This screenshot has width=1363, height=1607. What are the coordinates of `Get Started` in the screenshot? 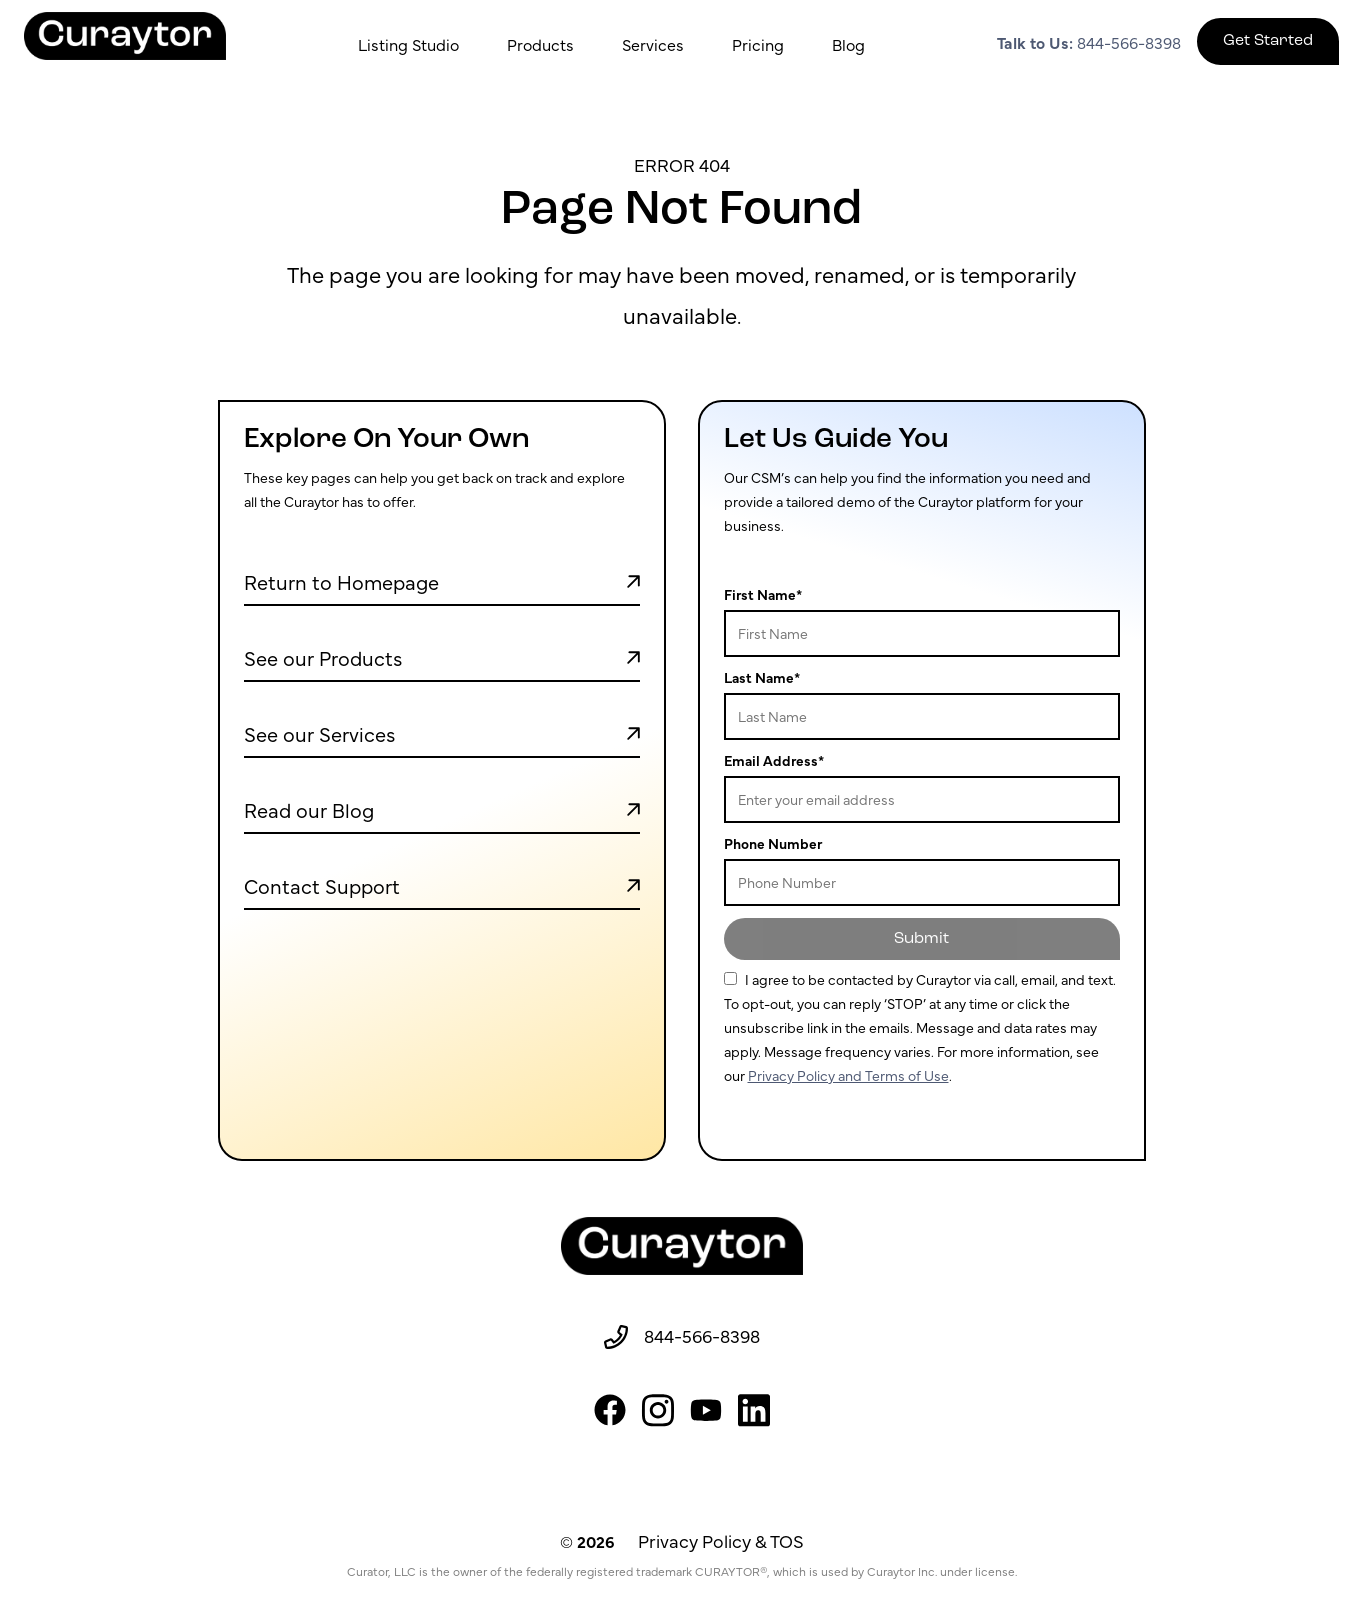 It's located at (1268, 41).